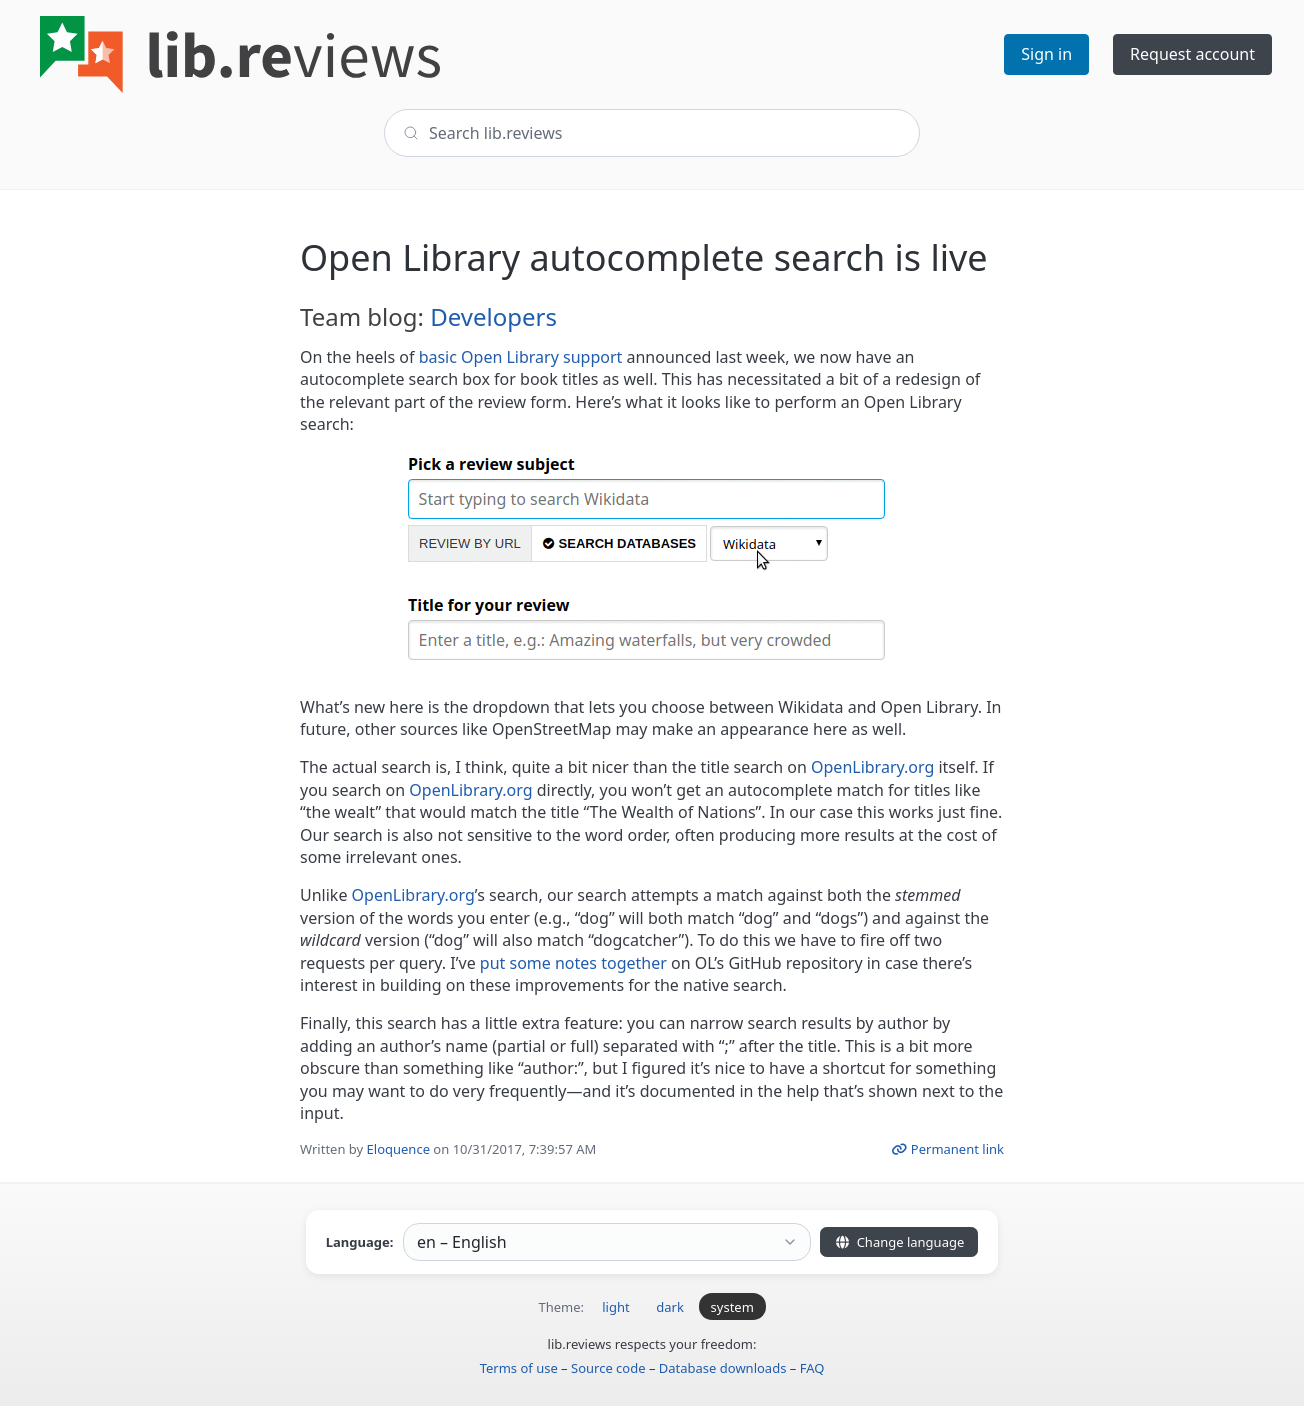  I want to click on Sign in [button], so click(1046, 54).